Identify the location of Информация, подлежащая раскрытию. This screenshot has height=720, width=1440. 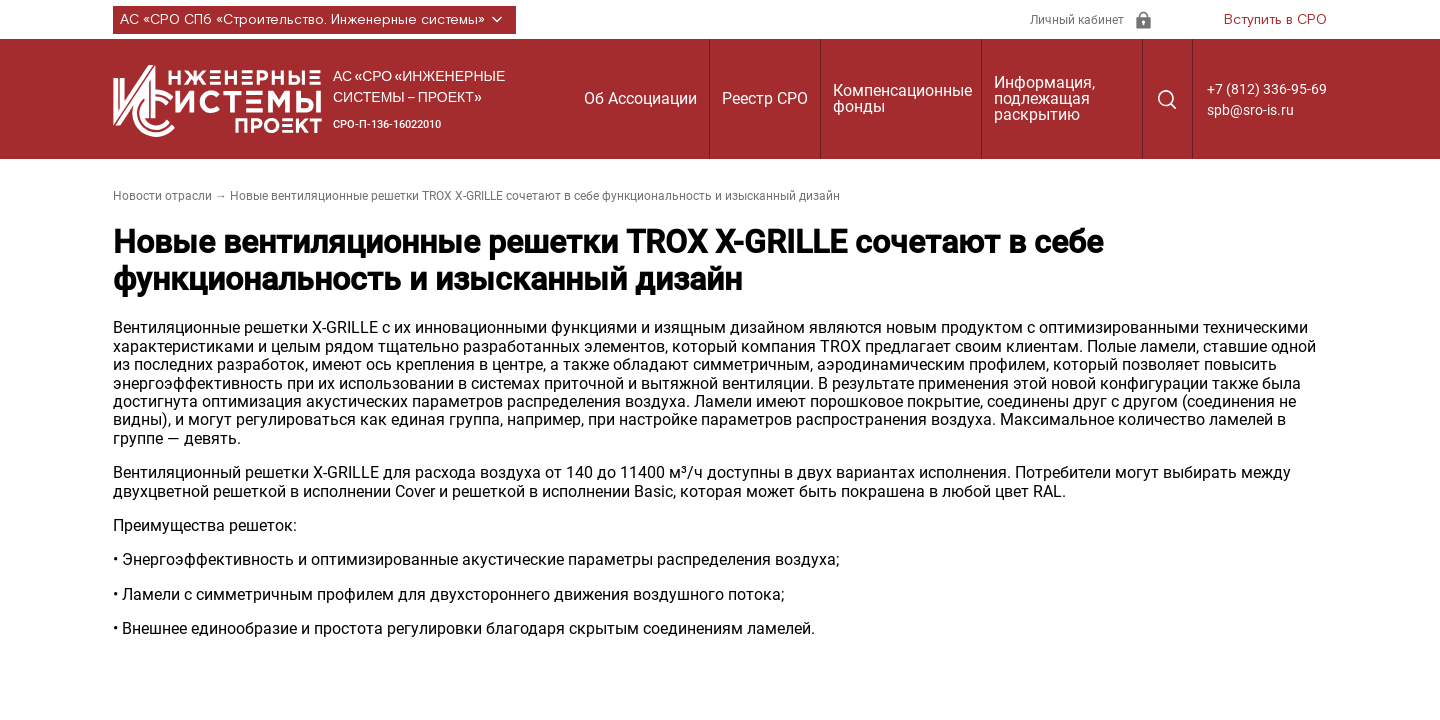
(1044, 98).